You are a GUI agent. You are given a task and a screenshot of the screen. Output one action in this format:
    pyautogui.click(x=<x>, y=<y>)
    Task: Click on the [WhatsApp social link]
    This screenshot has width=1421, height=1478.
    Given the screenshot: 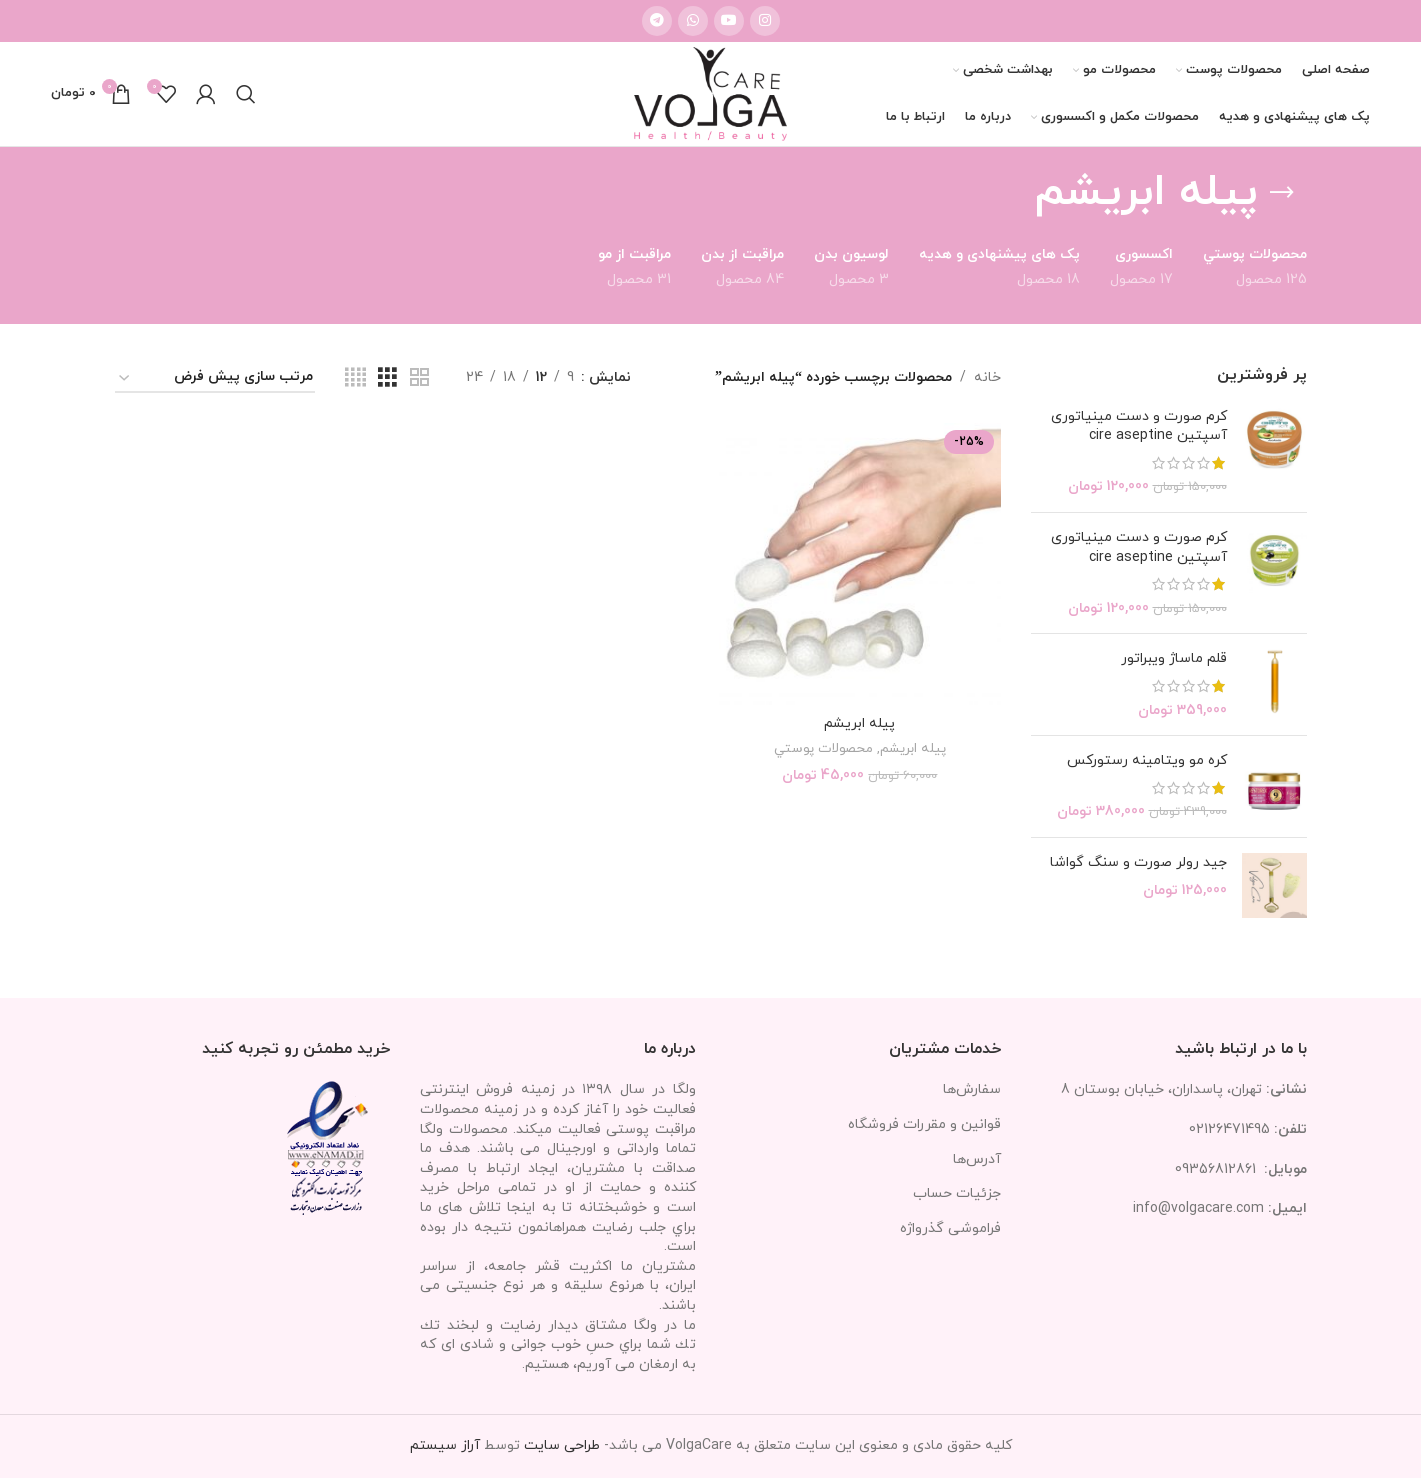 What is the action you would take?
    pyautogui.click(x=693, y=21)
    